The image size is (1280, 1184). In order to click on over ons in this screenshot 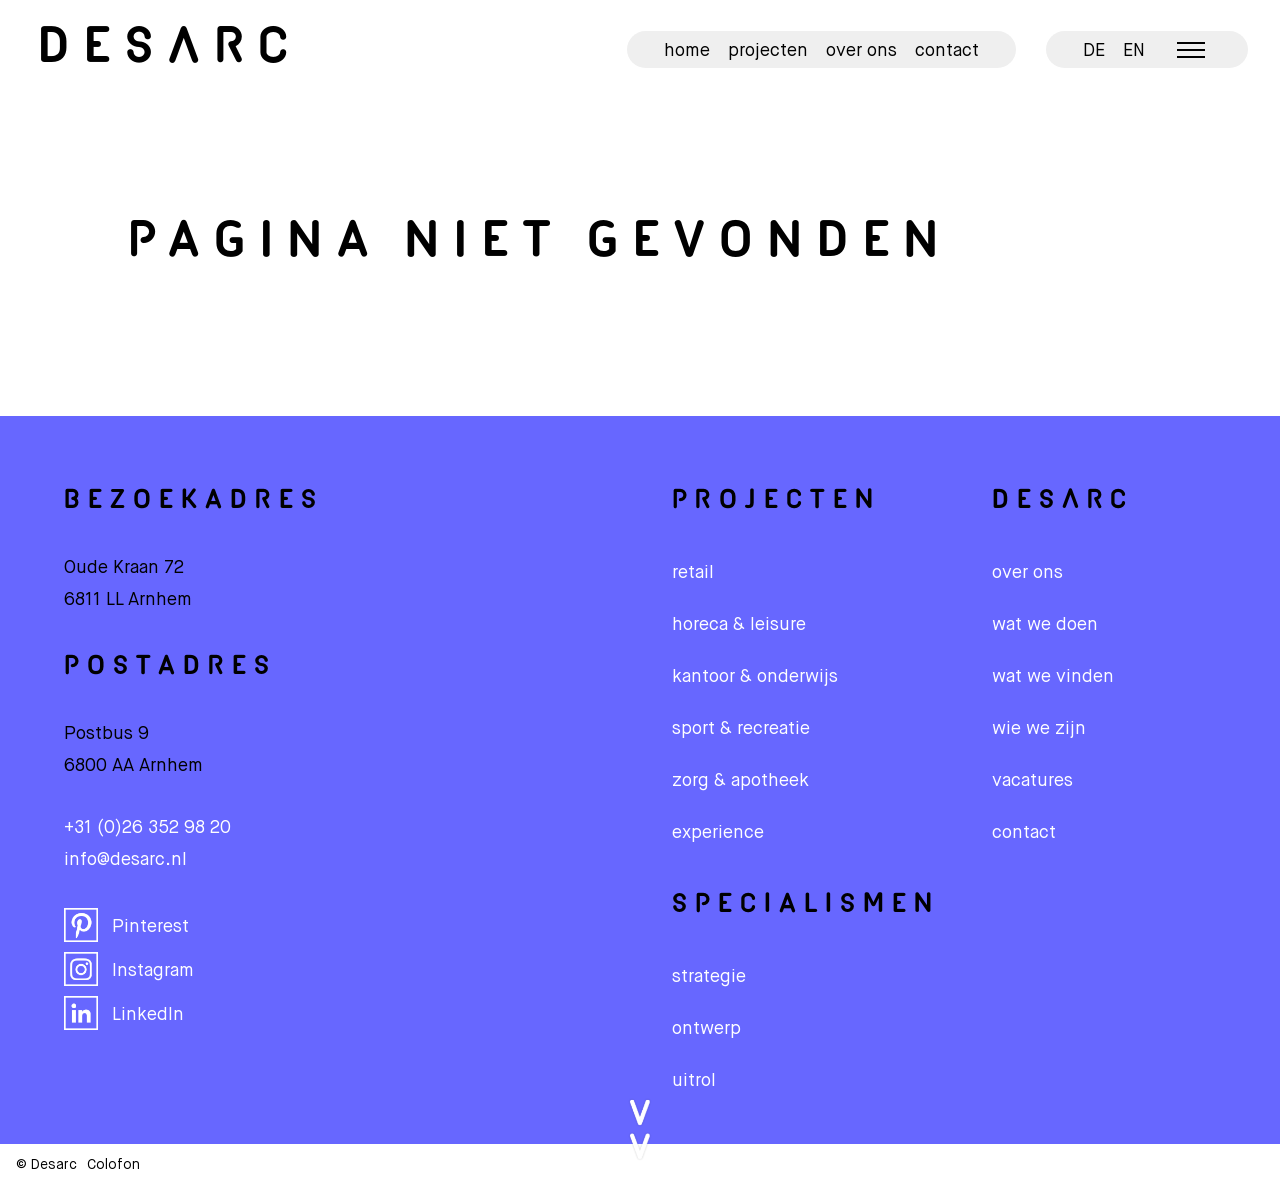, I will do `click(1027, 573)`.